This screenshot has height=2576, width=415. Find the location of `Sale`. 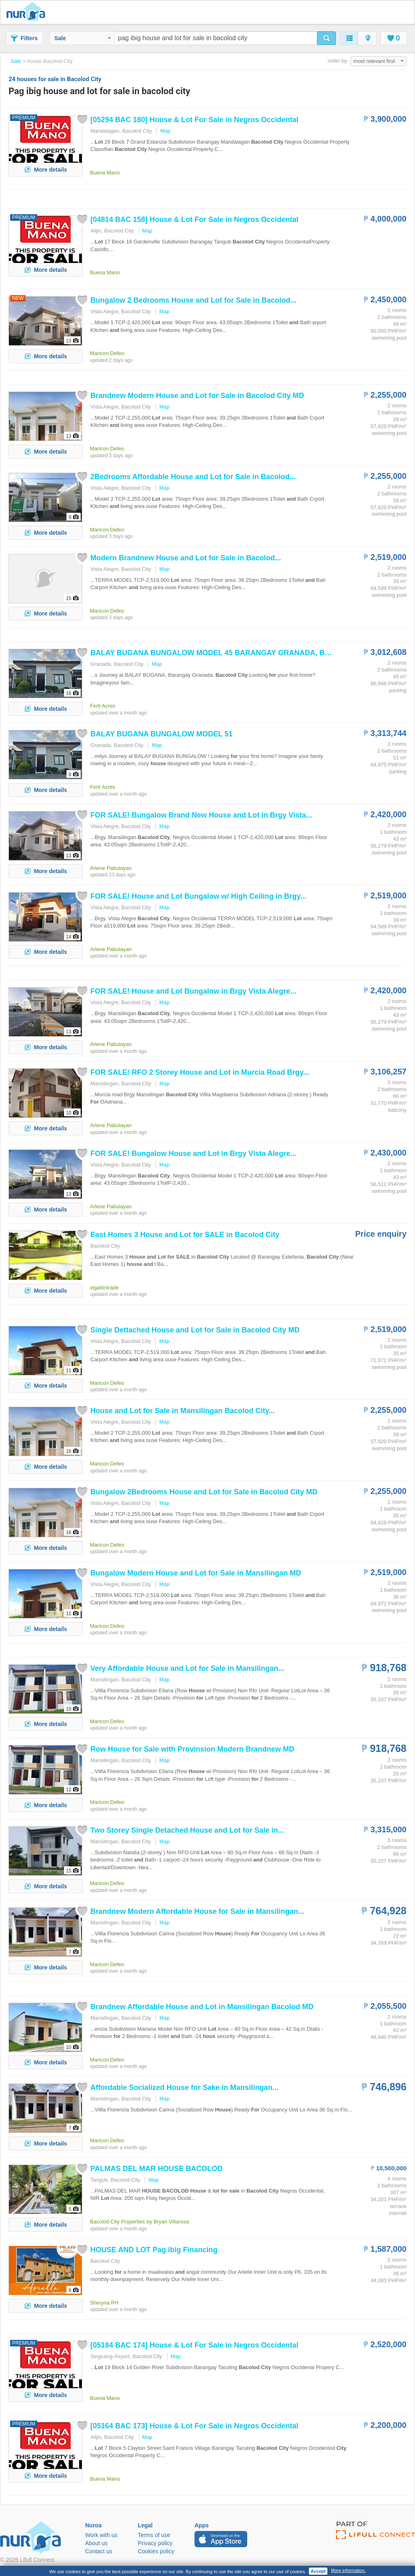

Sale is located at coordinates (82, 38).